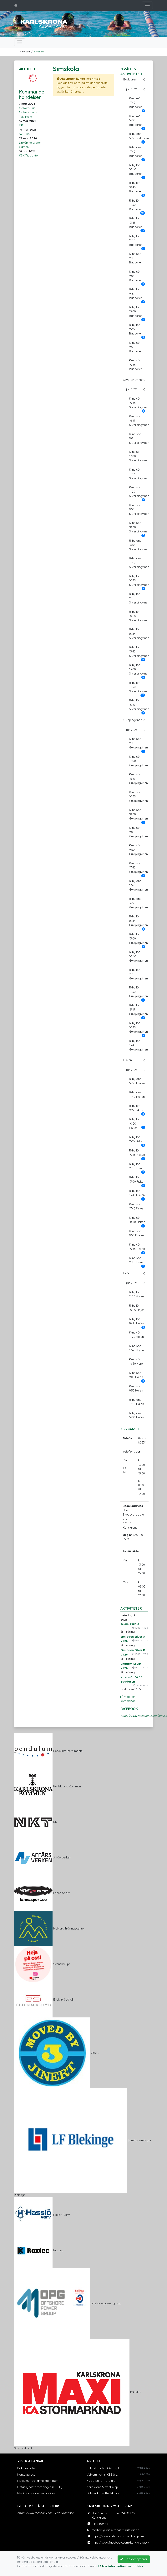 The image size is (167, 2576). Describe the element at coordinates (138, 456) in the screenshot. I see `K-na sön 17:00 Silverpingvinen` at that location.